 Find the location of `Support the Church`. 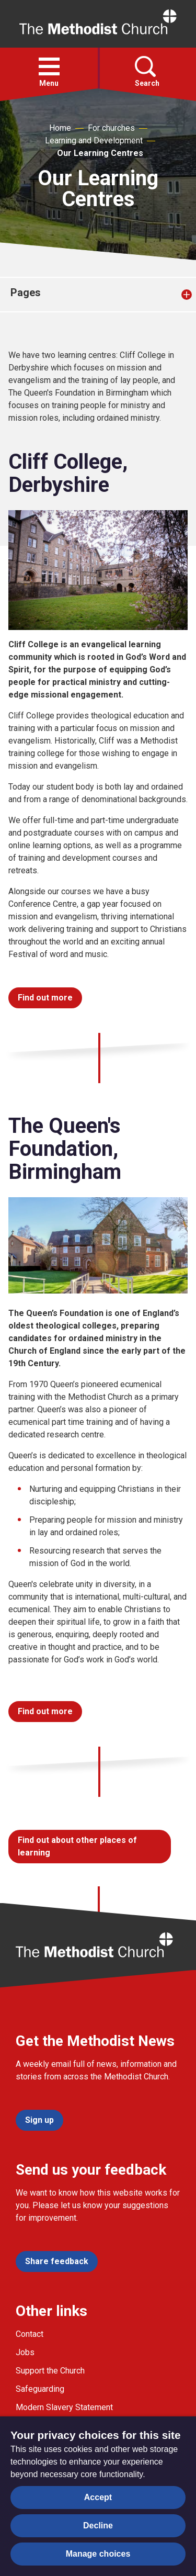

Support the Church is located at coordinates (50, 2371).